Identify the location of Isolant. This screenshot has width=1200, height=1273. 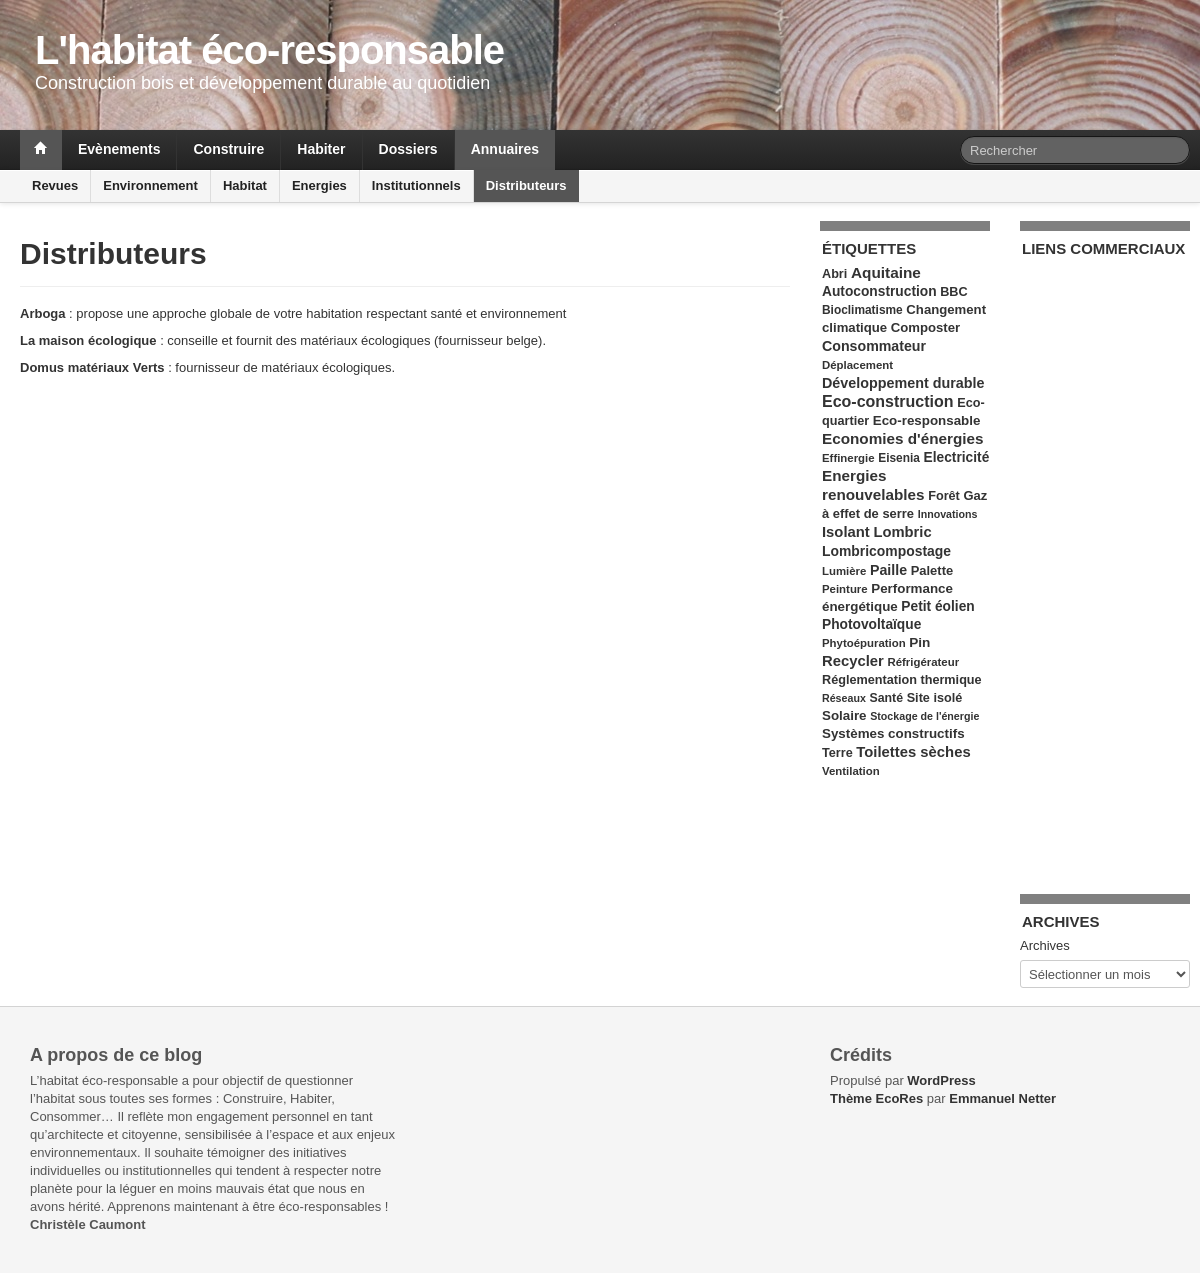
(846, 532).